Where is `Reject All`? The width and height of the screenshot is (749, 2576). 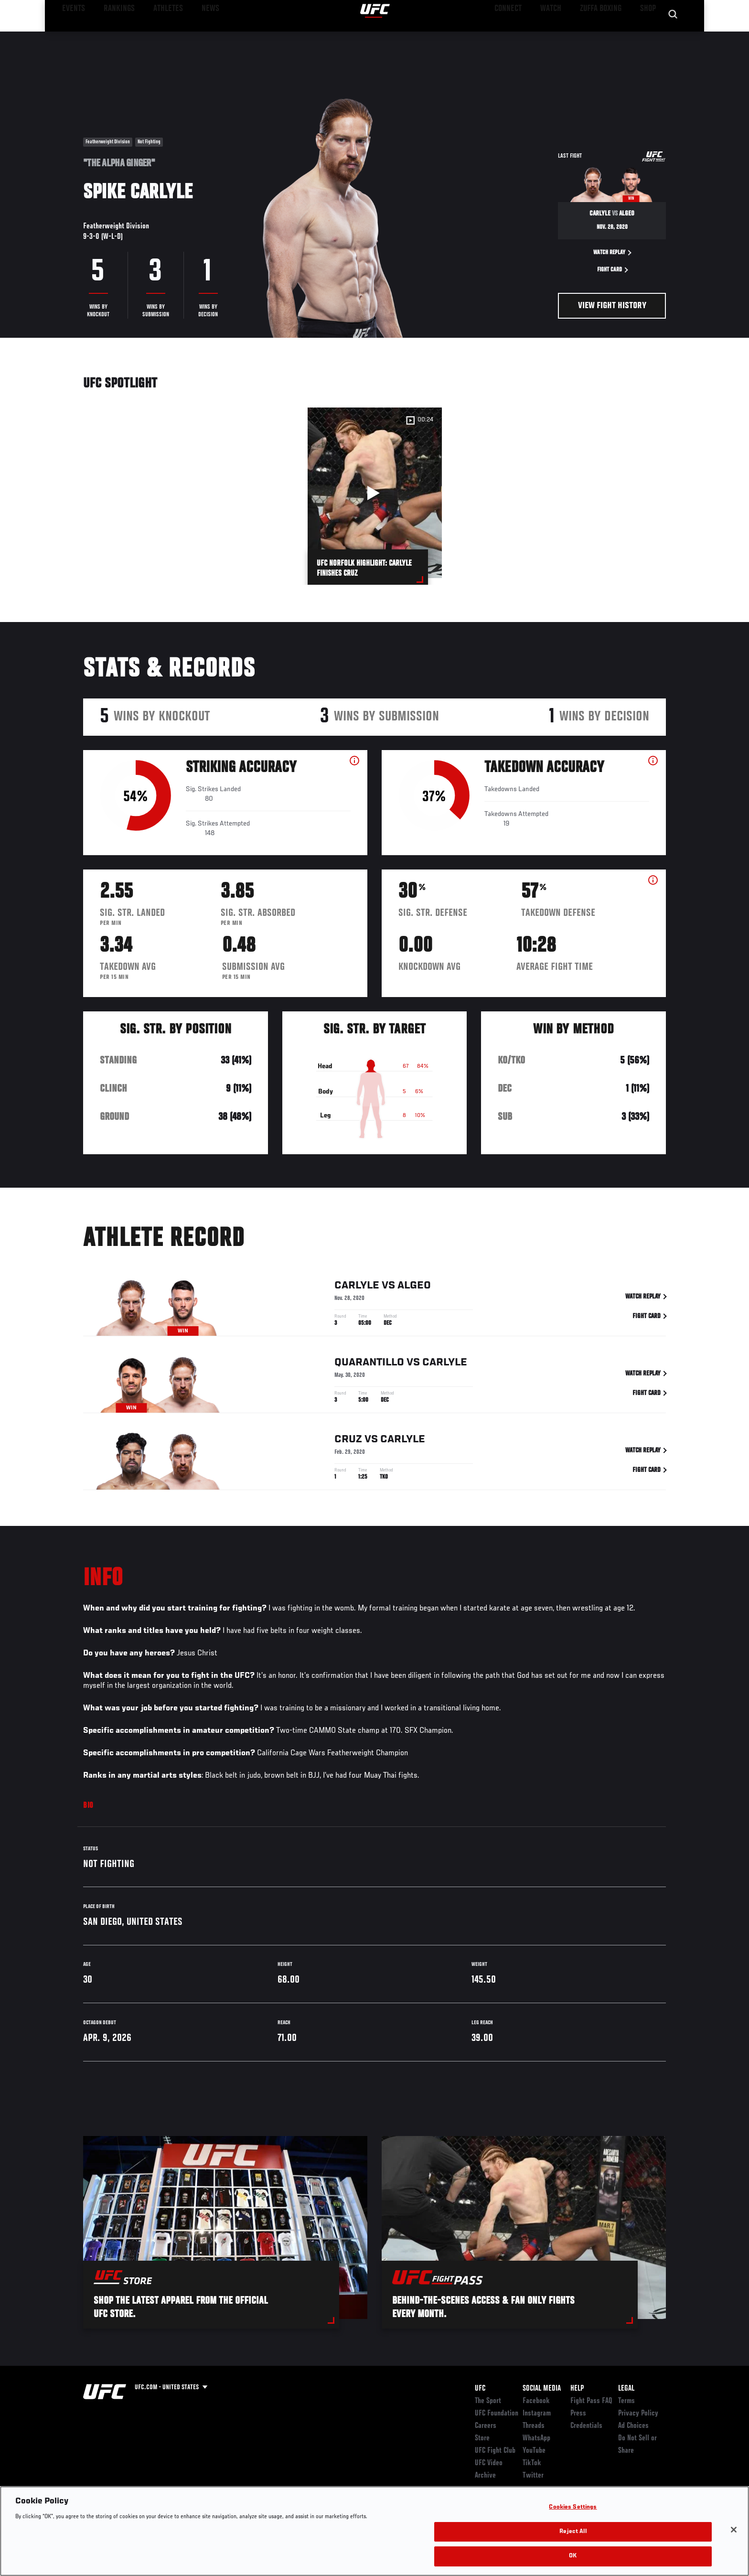 Reject All is located at coordinates (572, 2532).